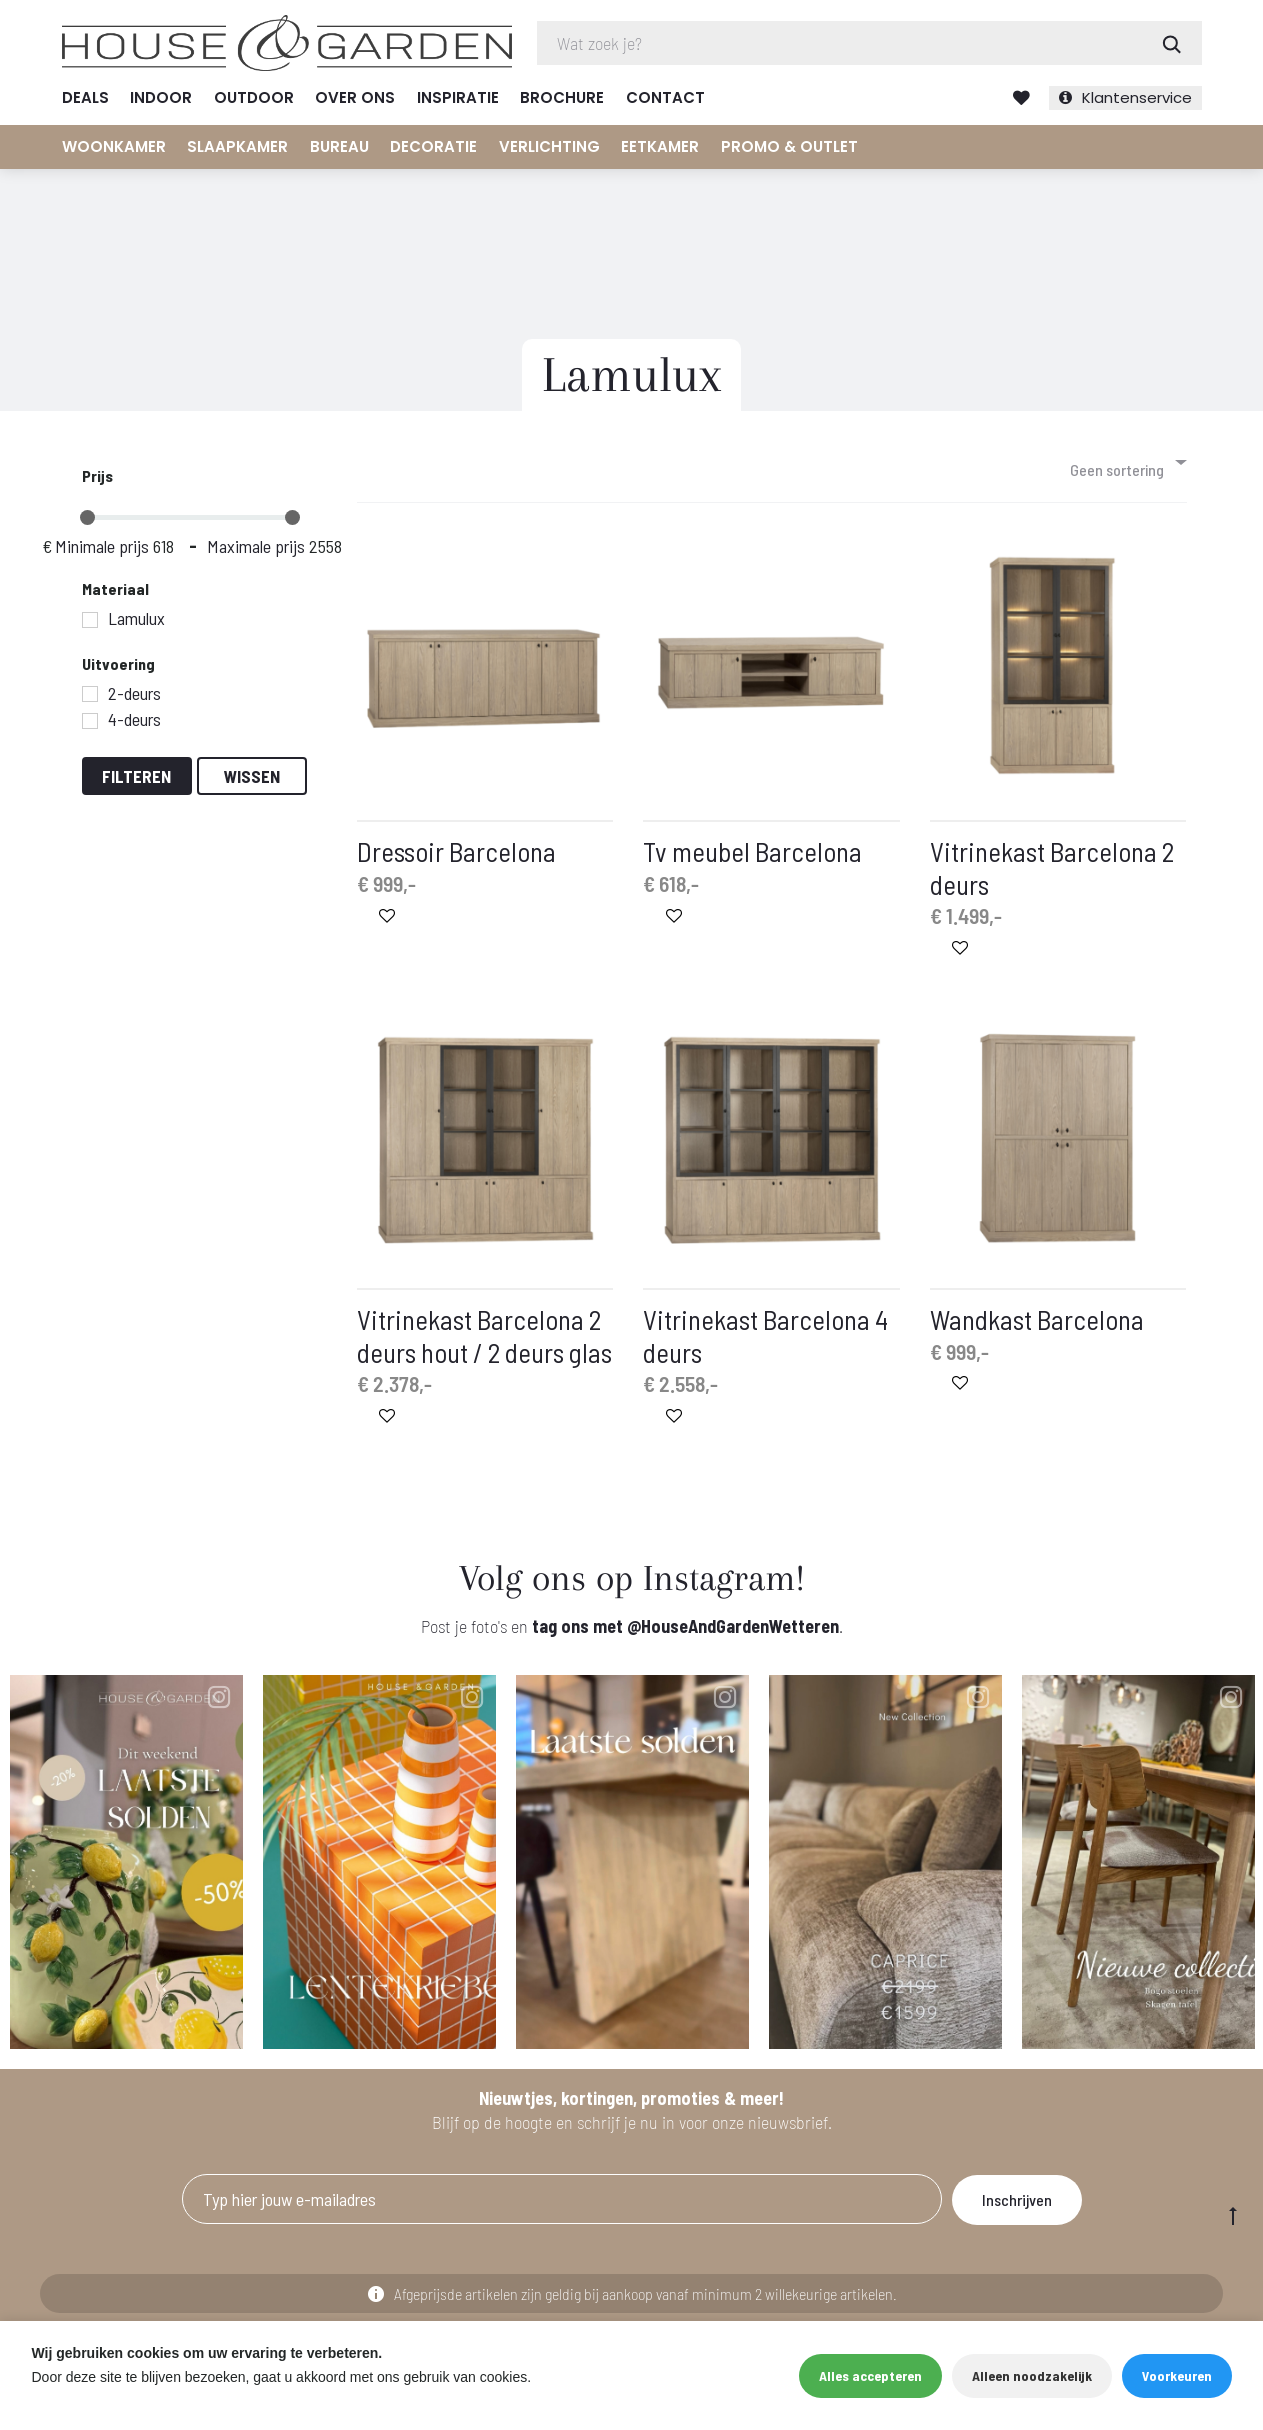  What do you see at coordinates (161, 97) in the screenshot?
I see `Indoor` at bounding box center [161, 97].